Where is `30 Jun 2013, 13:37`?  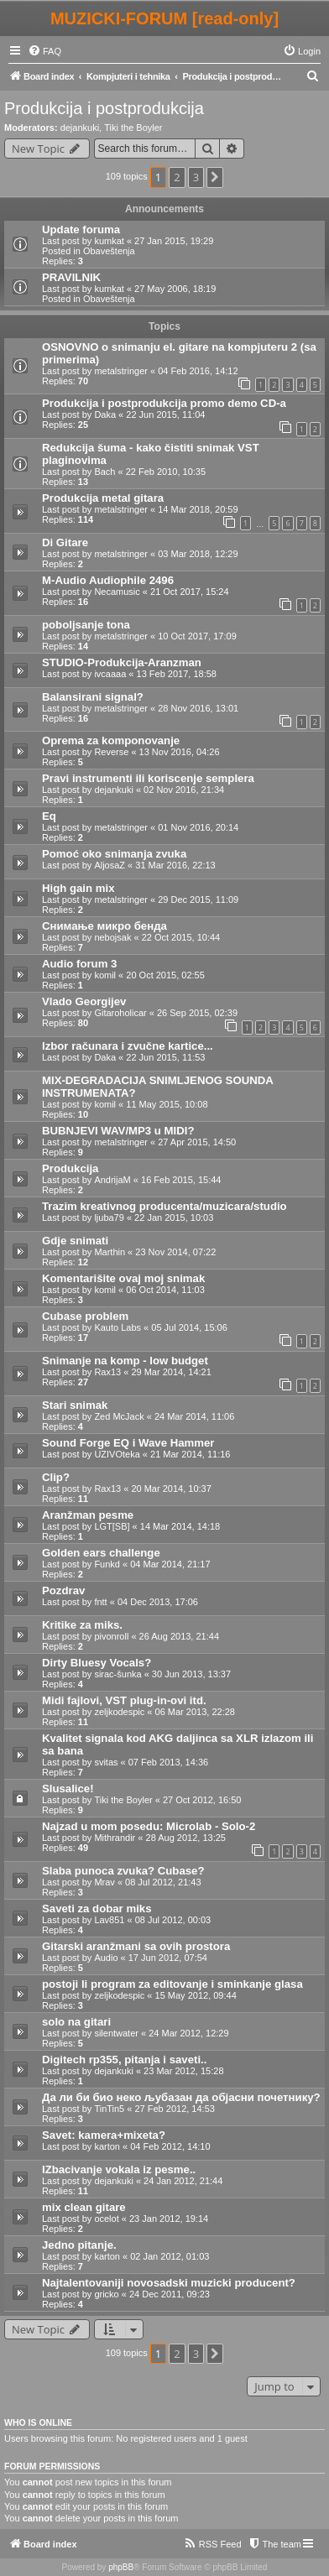 30 Jun 2013, 13:37 is located at coordinates (191, 1674).